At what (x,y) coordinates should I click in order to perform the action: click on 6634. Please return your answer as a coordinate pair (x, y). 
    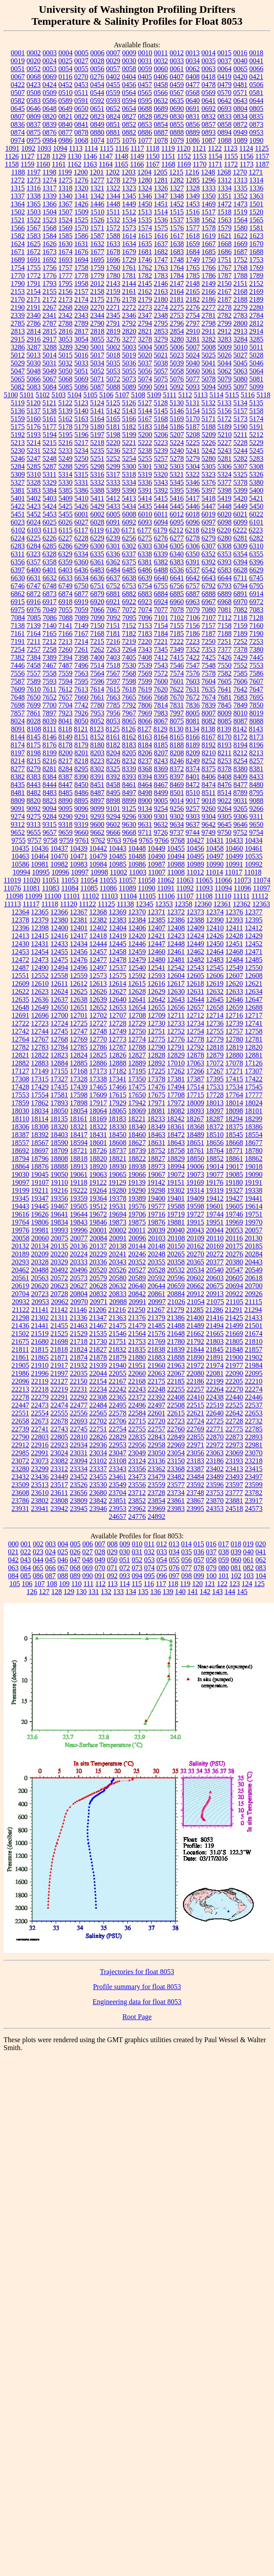
    Looking at the image, I should click on (81, 578).